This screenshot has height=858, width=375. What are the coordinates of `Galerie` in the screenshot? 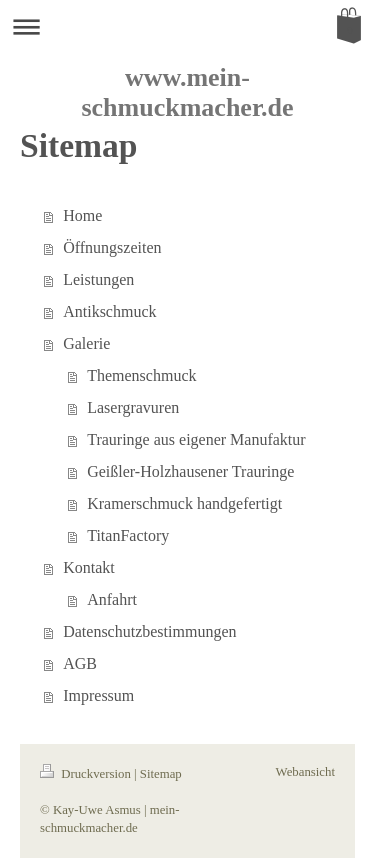 It's located at (86, 343).